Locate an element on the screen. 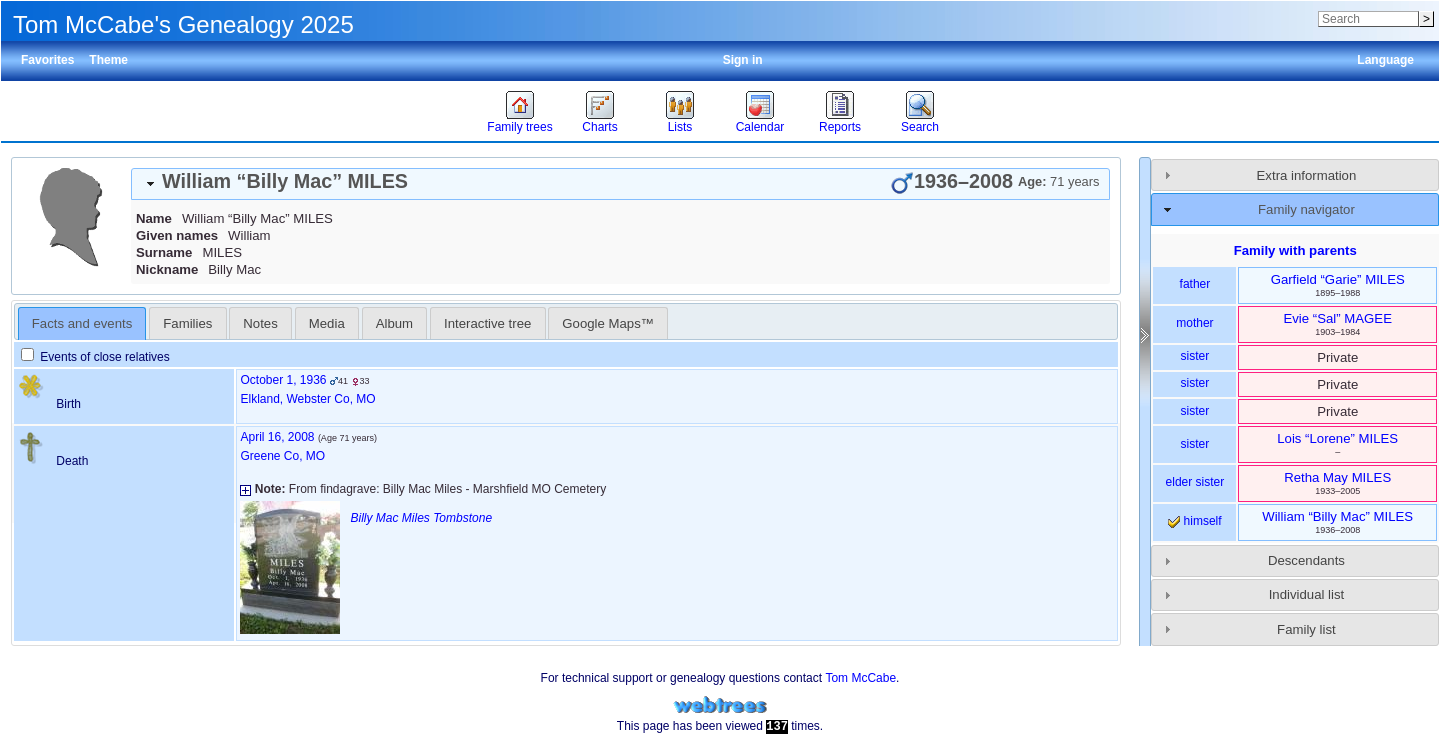 The height and width of the screenshot is (735, 1440). Individual list is located at coordinates (1307, 594).